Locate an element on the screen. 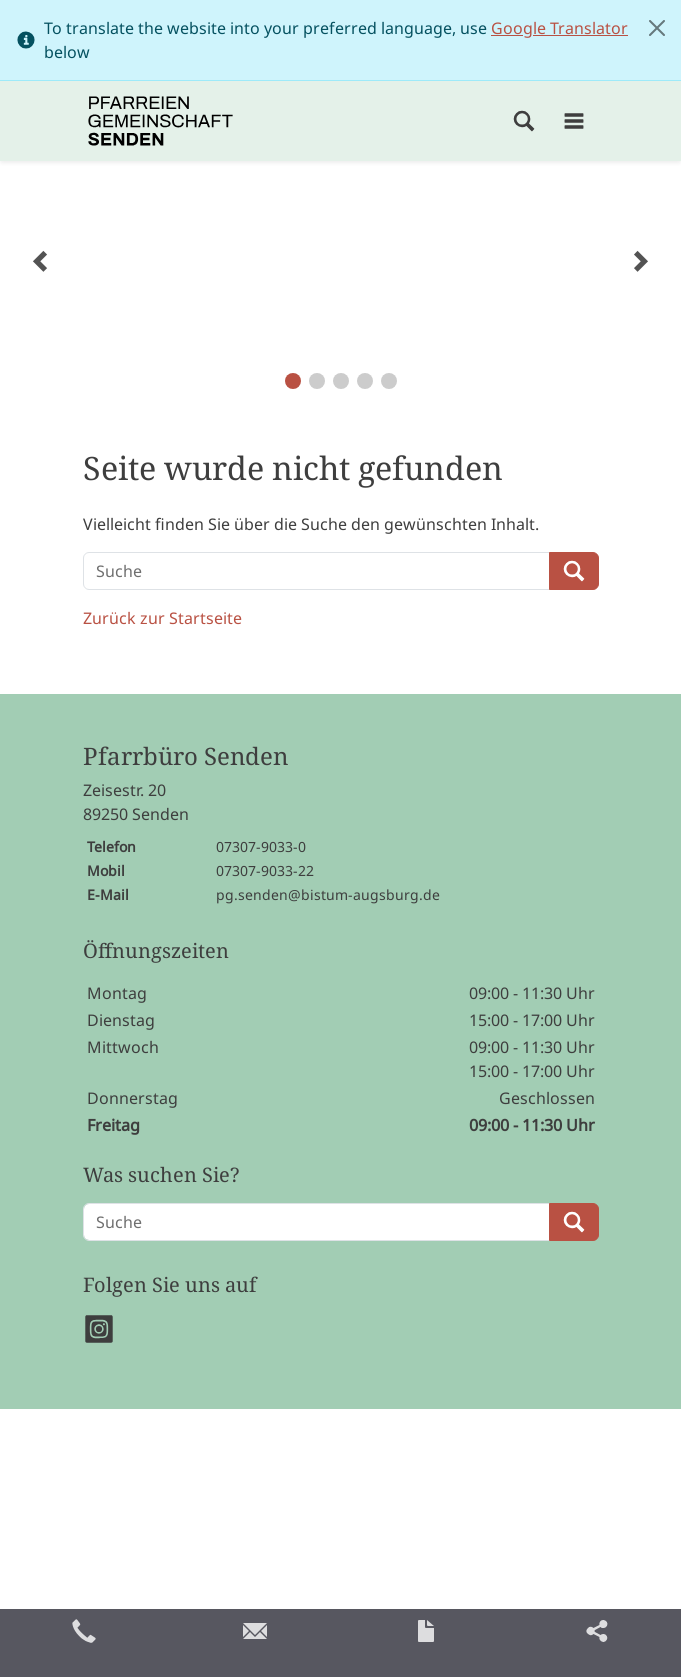 The image size is (681, 1677). [Close] is located at coordinates (657, 28).